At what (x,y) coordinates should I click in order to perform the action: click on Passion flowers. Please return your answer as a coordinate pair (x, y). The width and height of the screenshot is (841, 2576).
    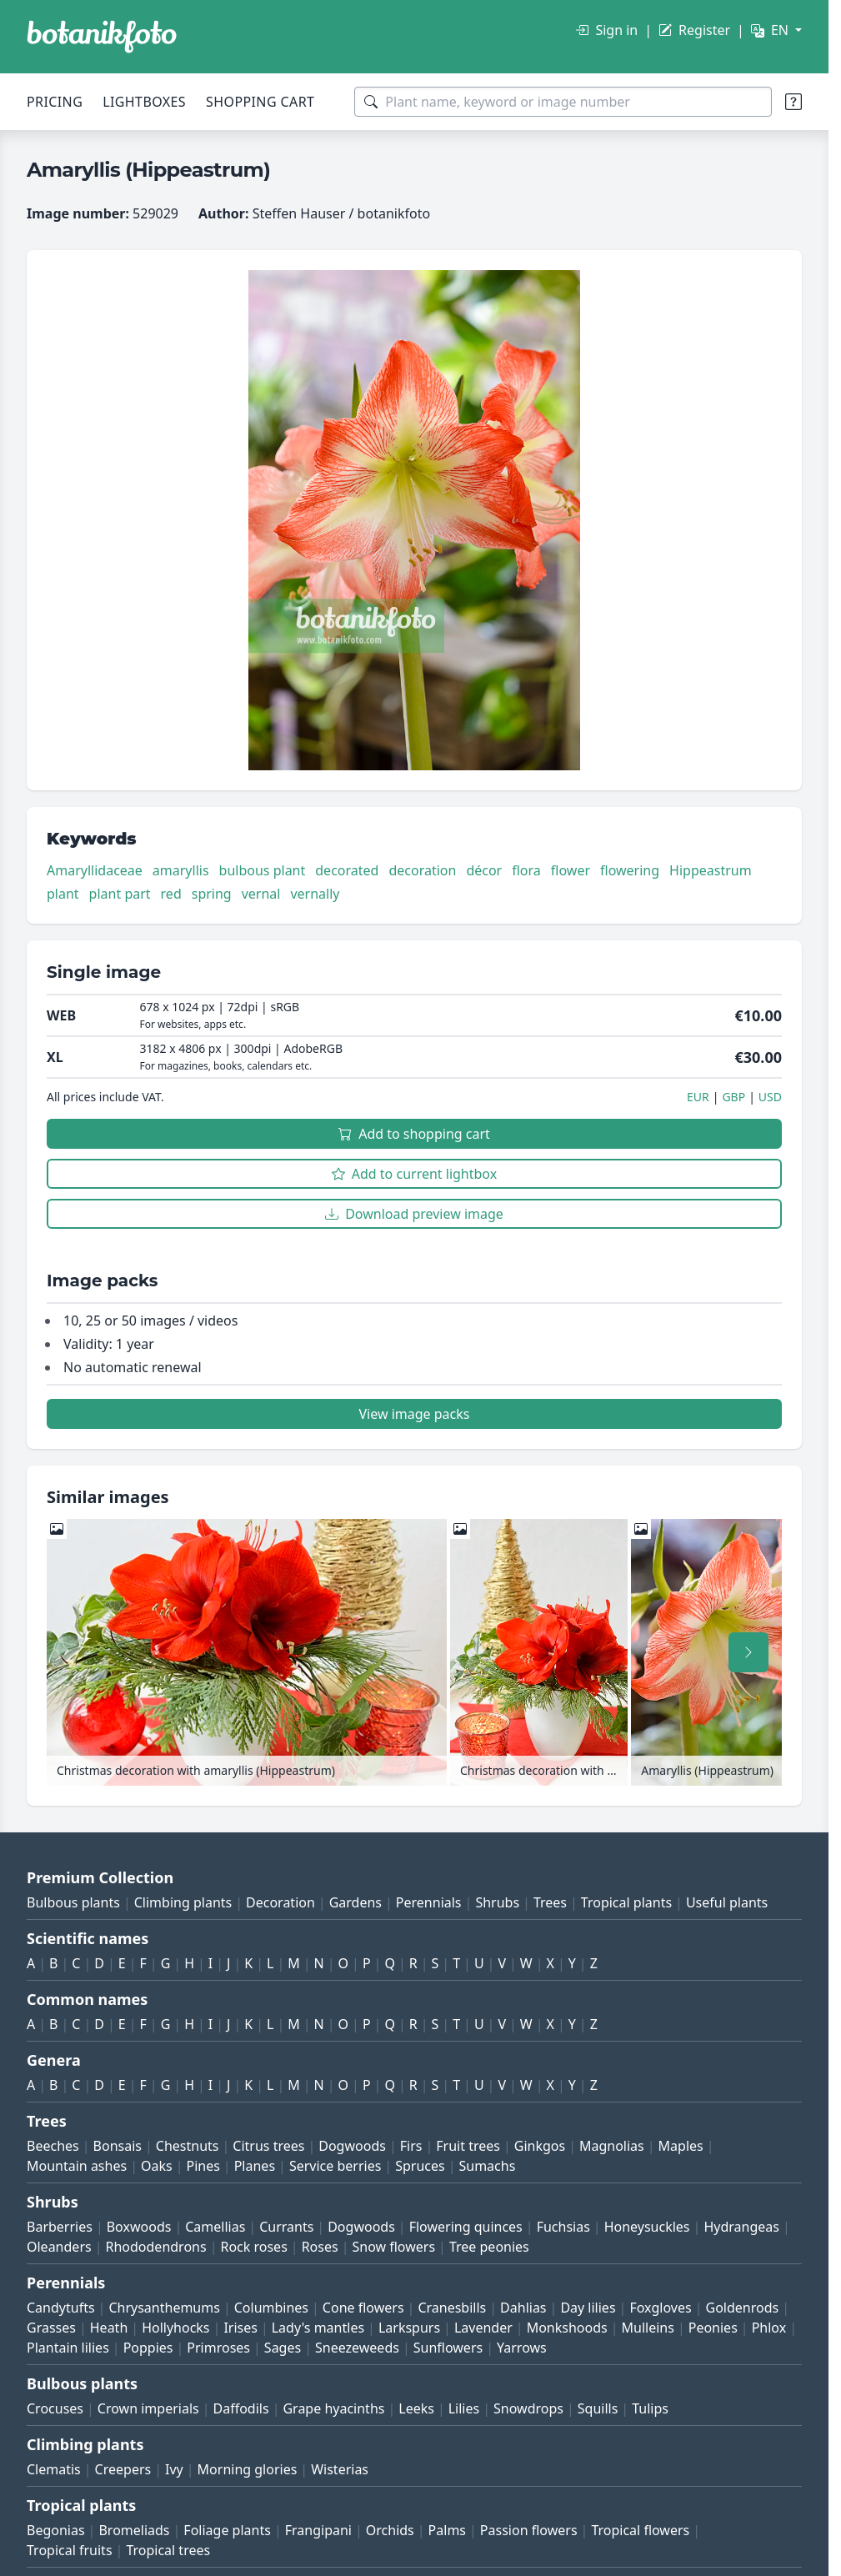
    Looking at the image, I should click on (529, 2530).